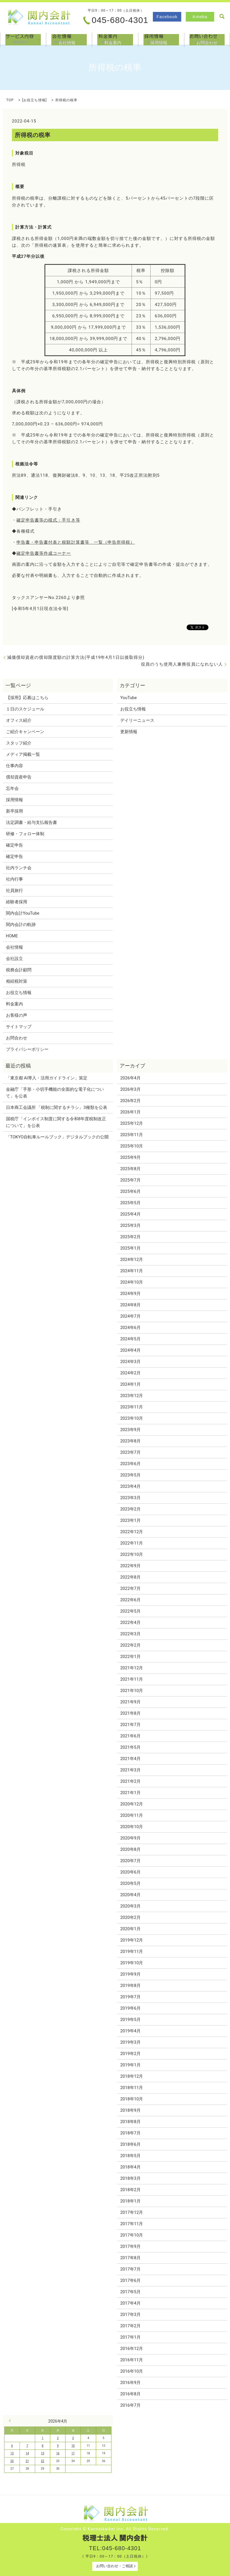 The height and width of the screenshot is (2576, 230). I want to click on 2019年7月, so click(130, 1996).